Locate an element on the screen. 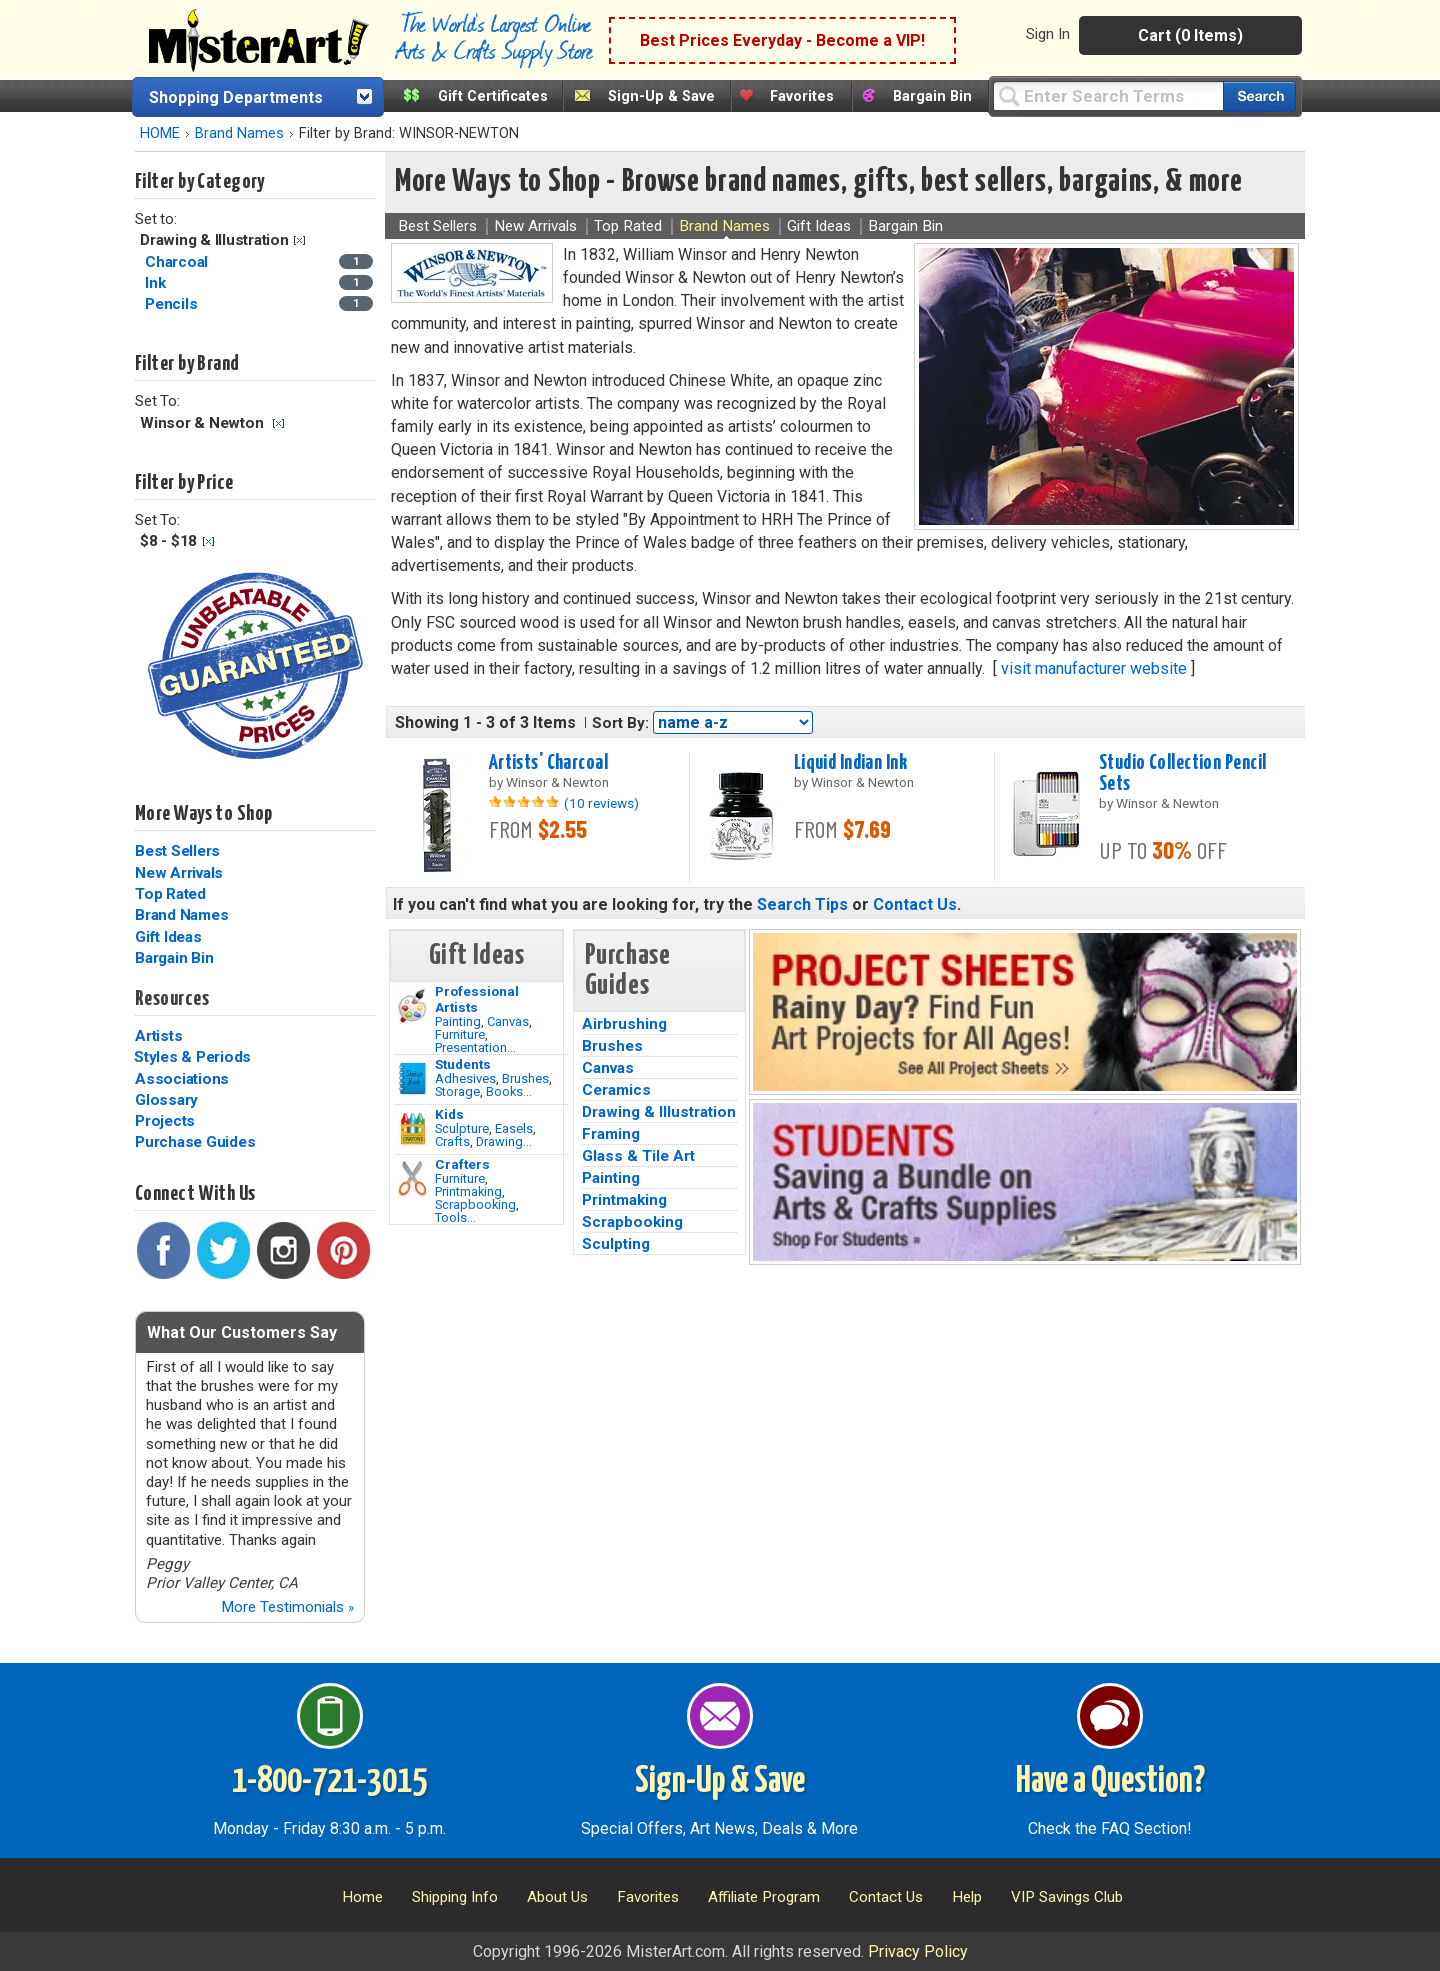  Help is located at coordinates (967, 1897).